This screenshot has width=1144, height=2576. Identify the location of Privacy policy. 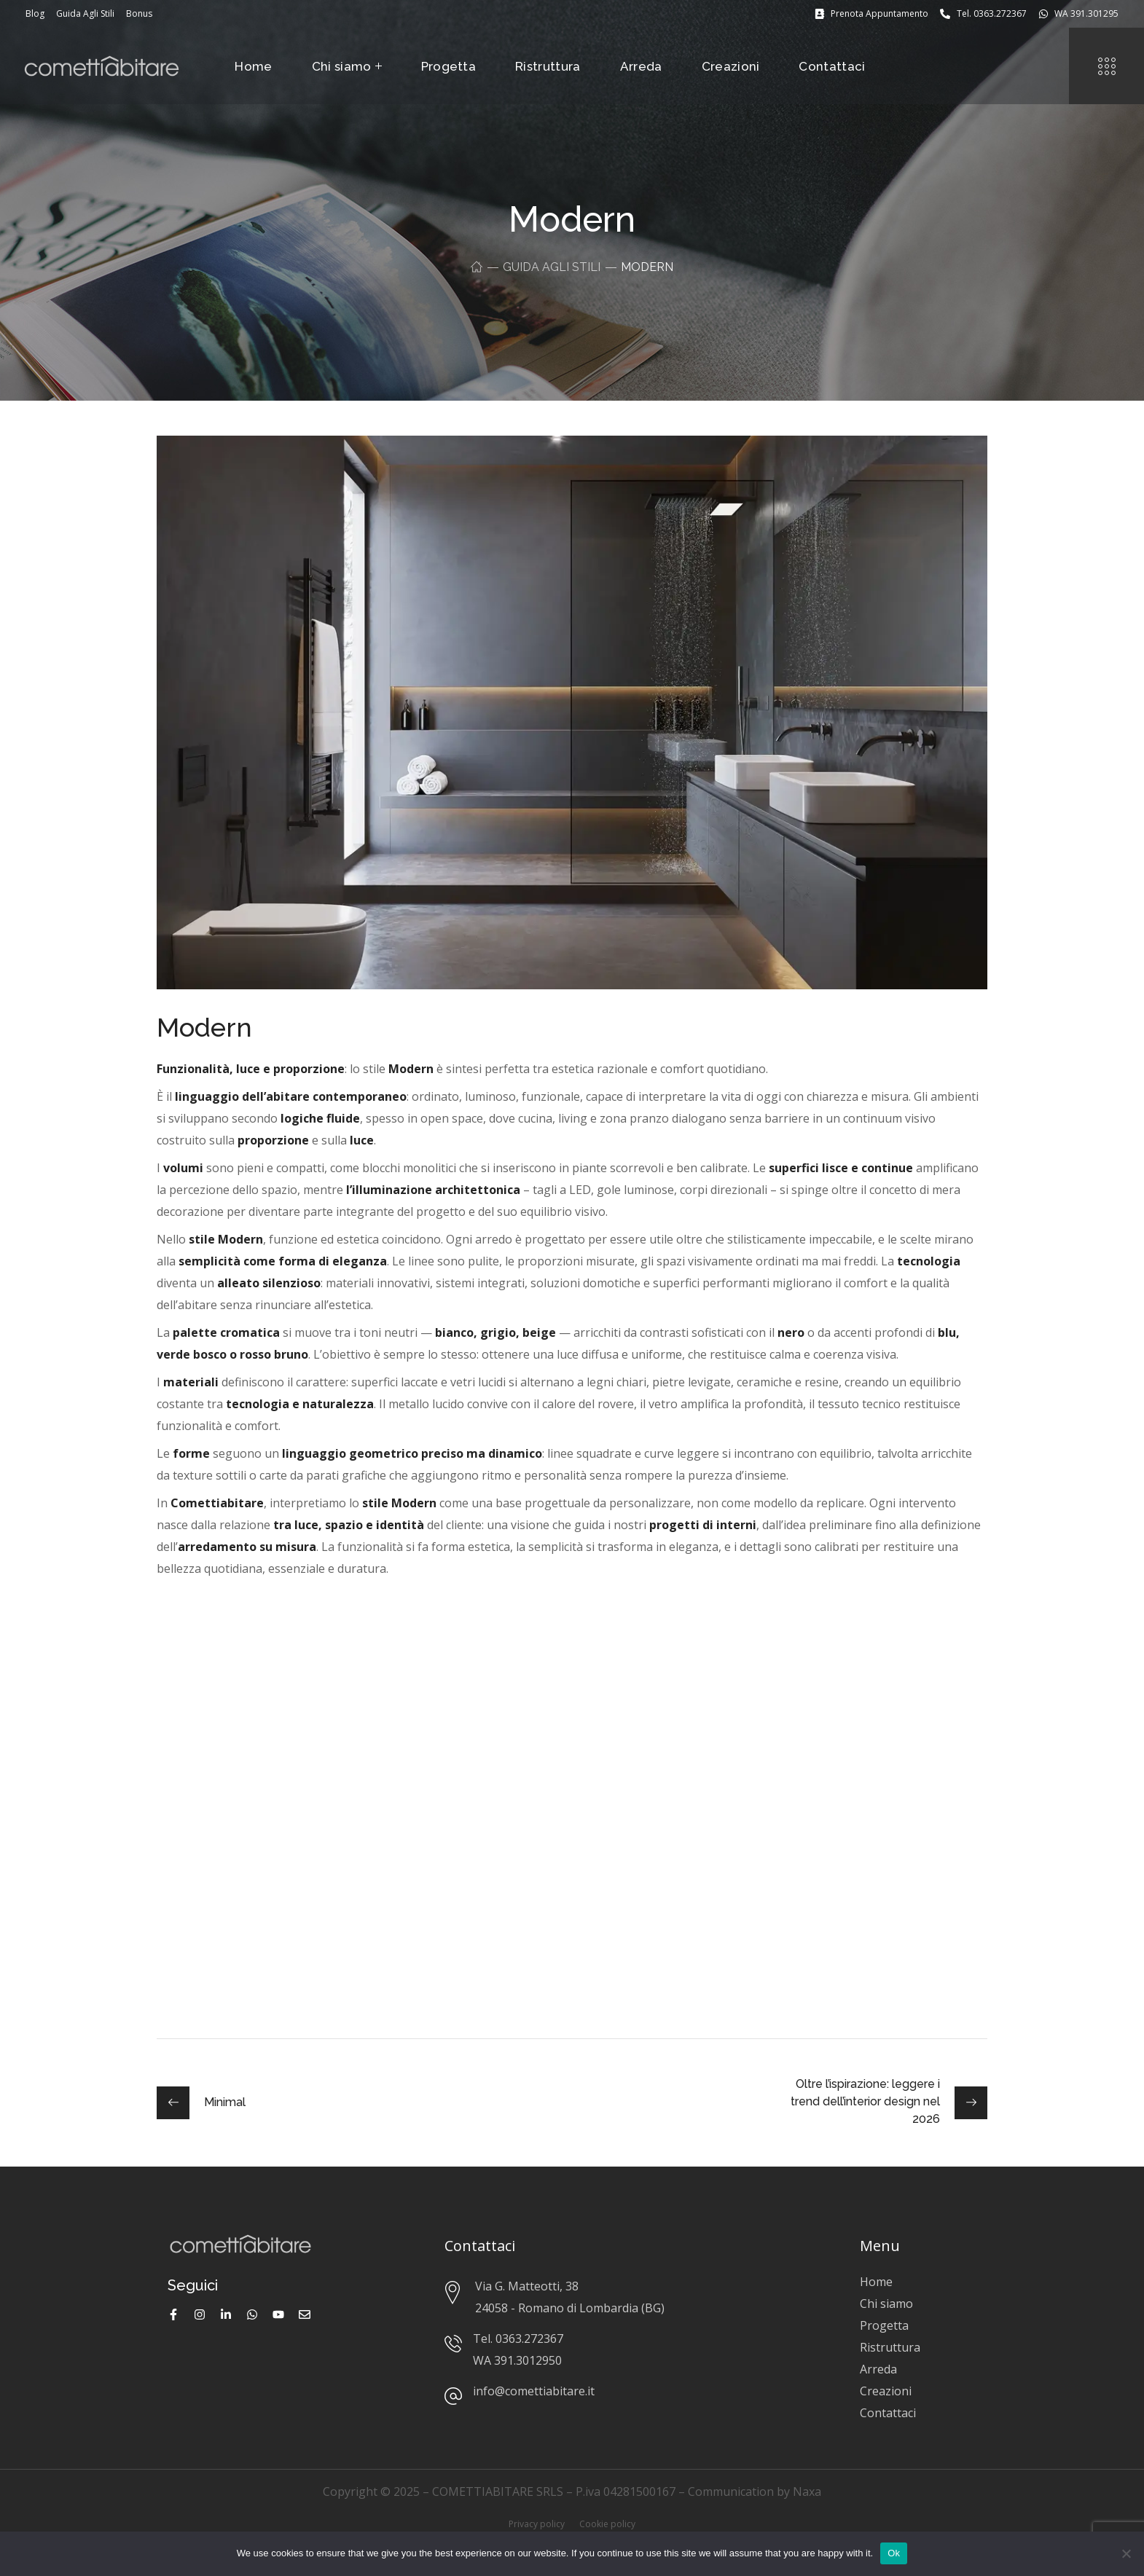
(537, 2524).